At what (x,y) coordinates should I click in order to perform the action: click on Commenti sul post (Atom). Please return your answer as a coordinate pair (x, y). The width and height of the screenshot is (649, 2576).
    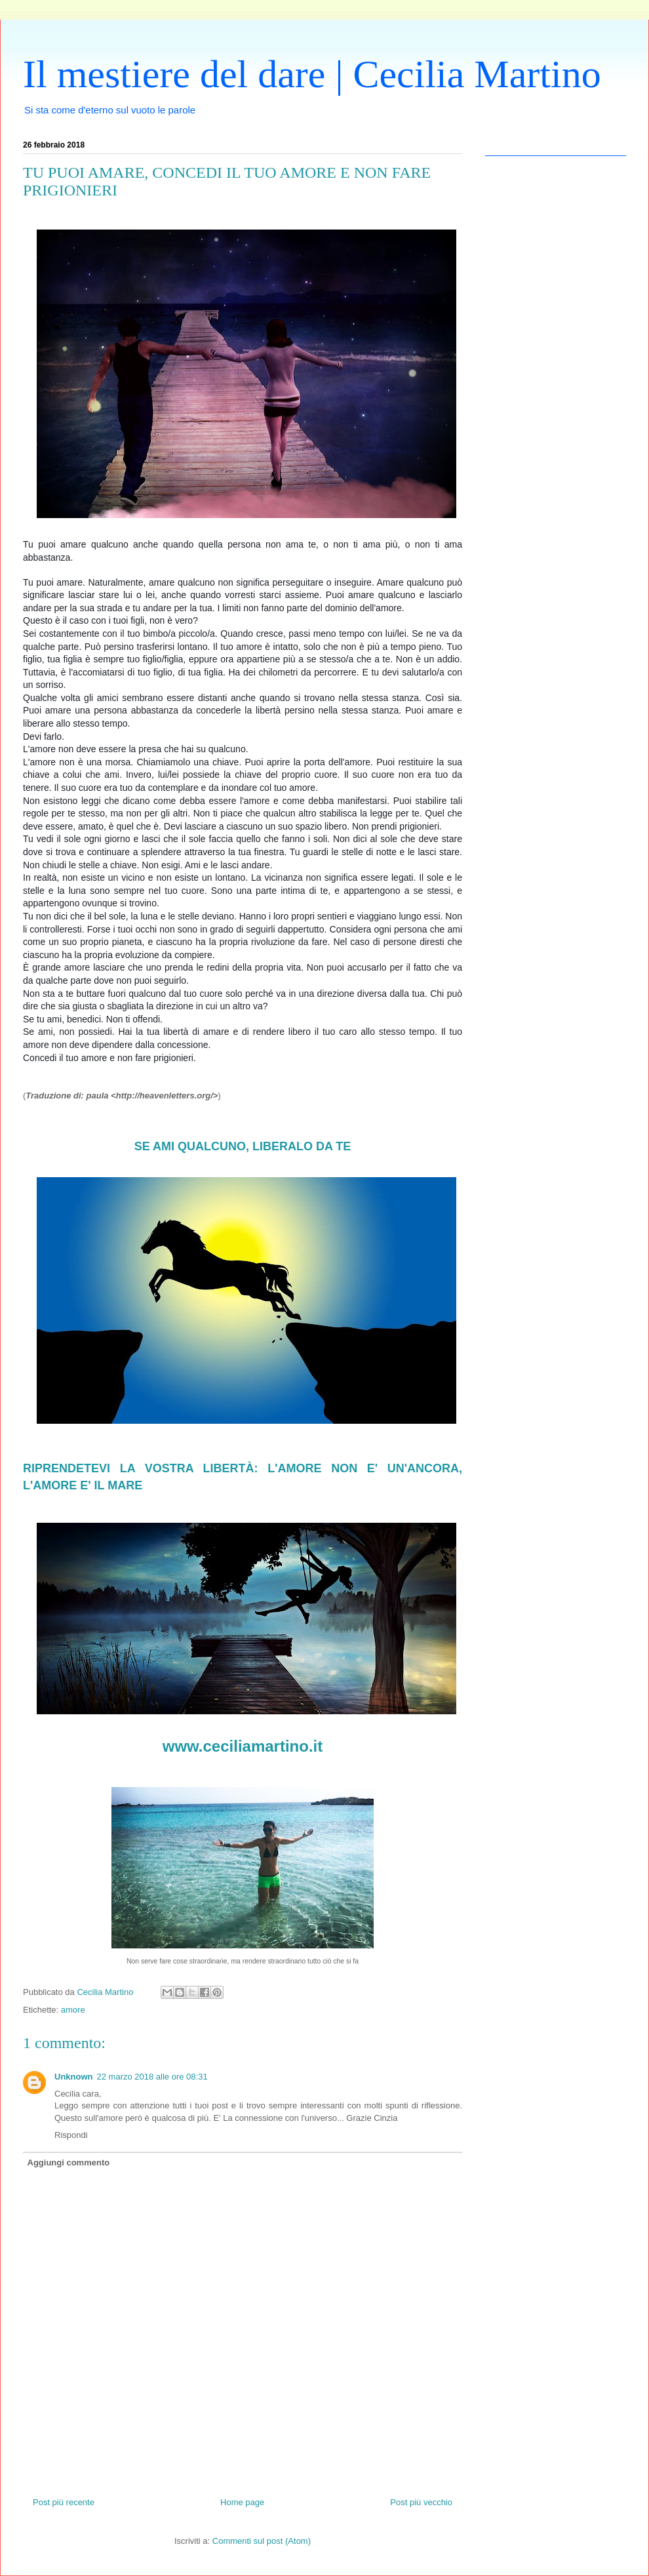
    Looking at the image, I should click on (261, 2541).